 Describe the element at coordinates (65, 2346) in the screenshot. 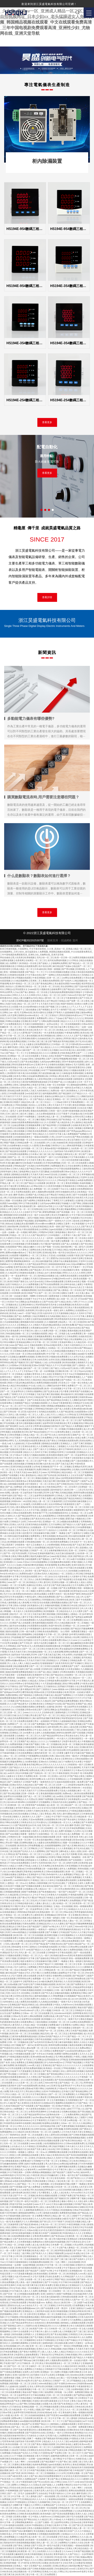

I see `干一夜综合` at that location.